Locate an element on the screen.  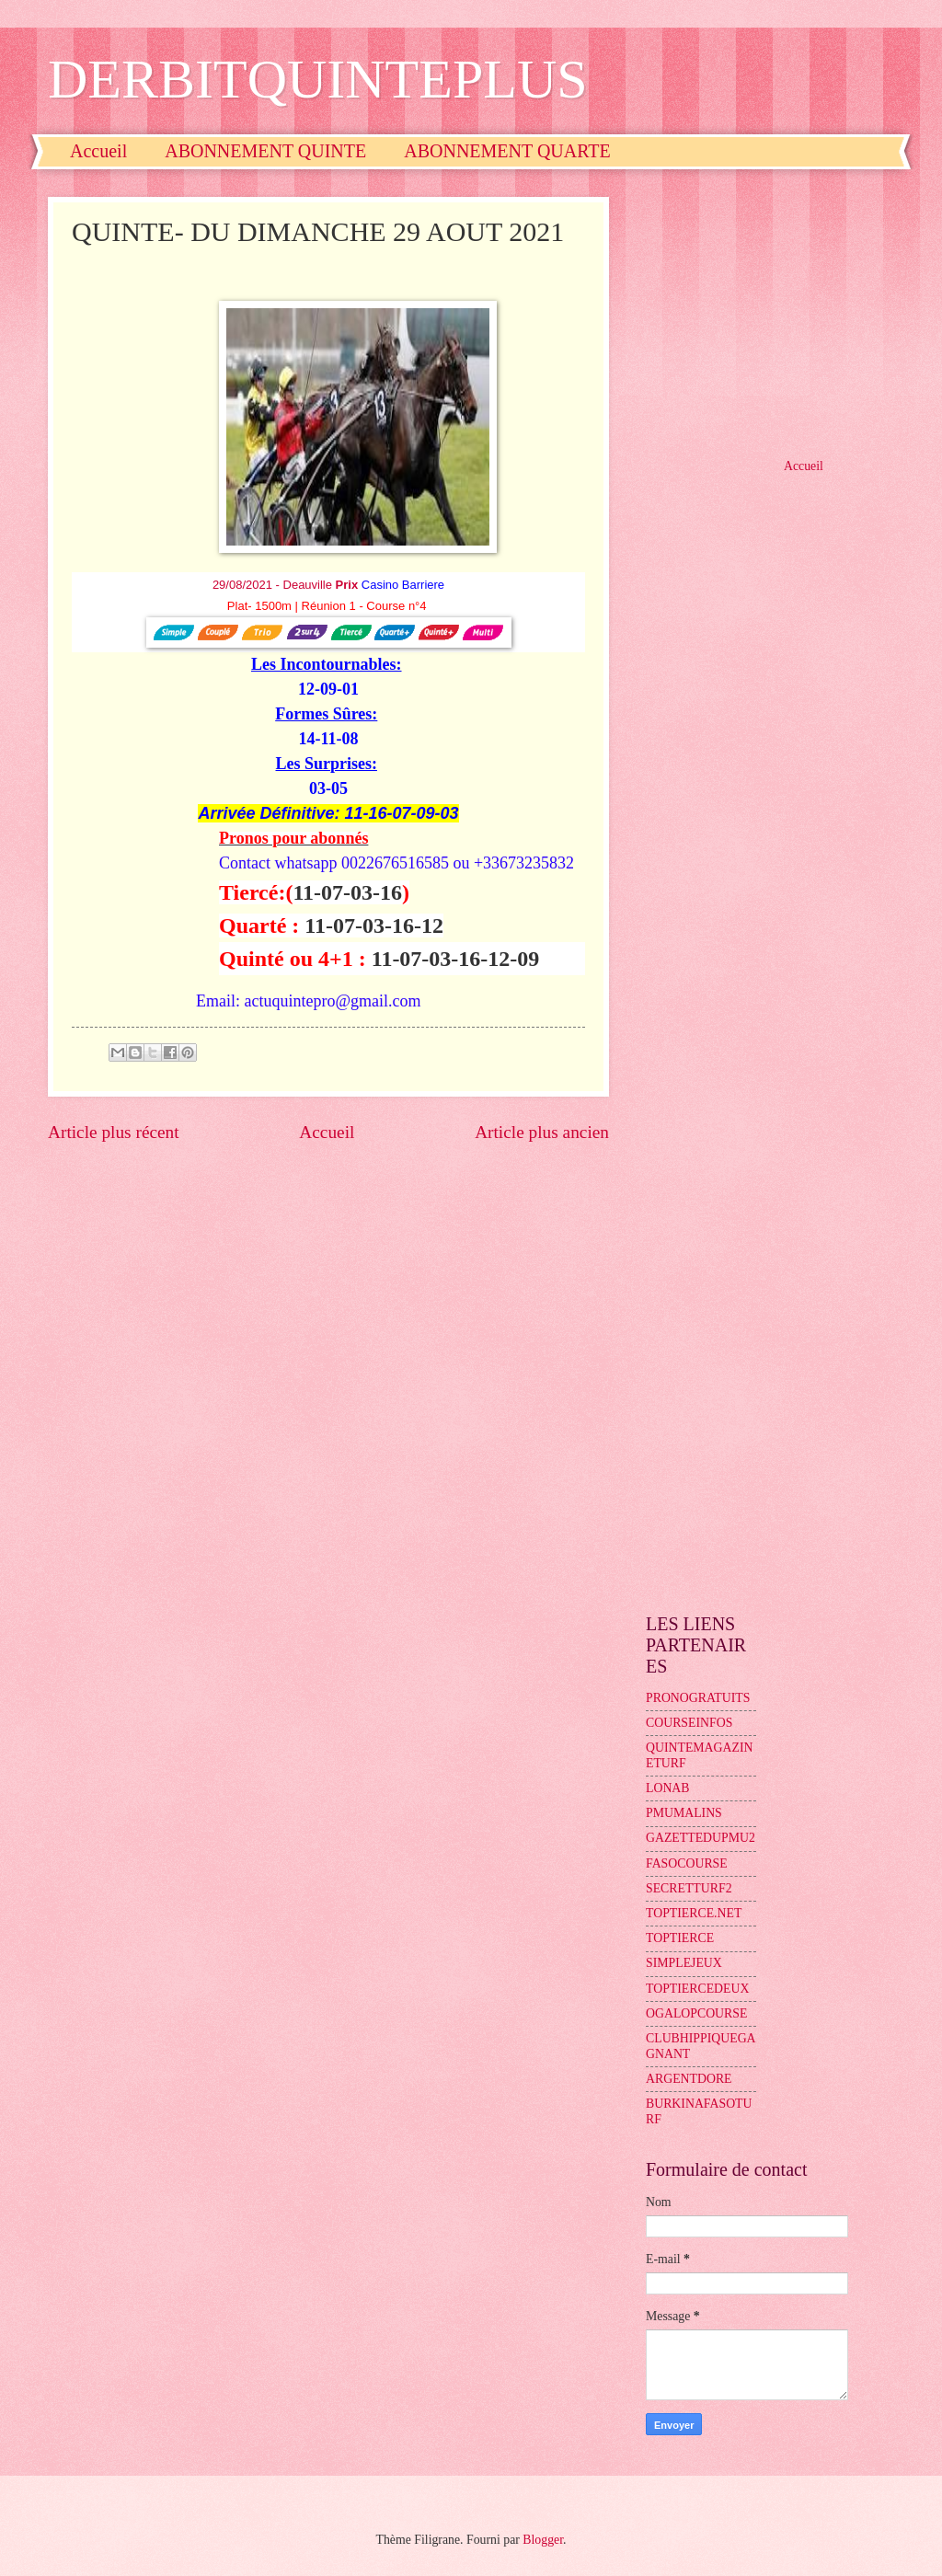
SECRETTURF2 is located at coordinates (689, 1888).